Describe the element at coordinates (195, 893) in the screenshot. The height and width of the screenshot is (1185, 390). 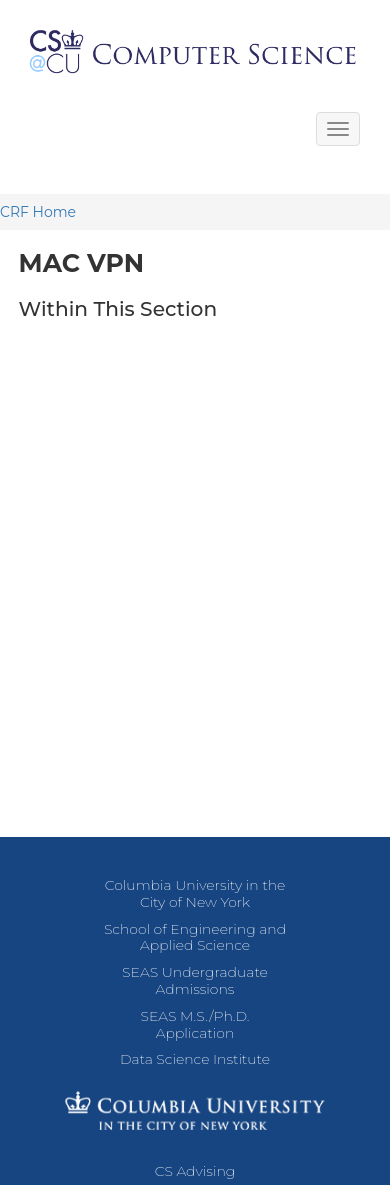
I see `Columbia University in the City of New York` at that location.